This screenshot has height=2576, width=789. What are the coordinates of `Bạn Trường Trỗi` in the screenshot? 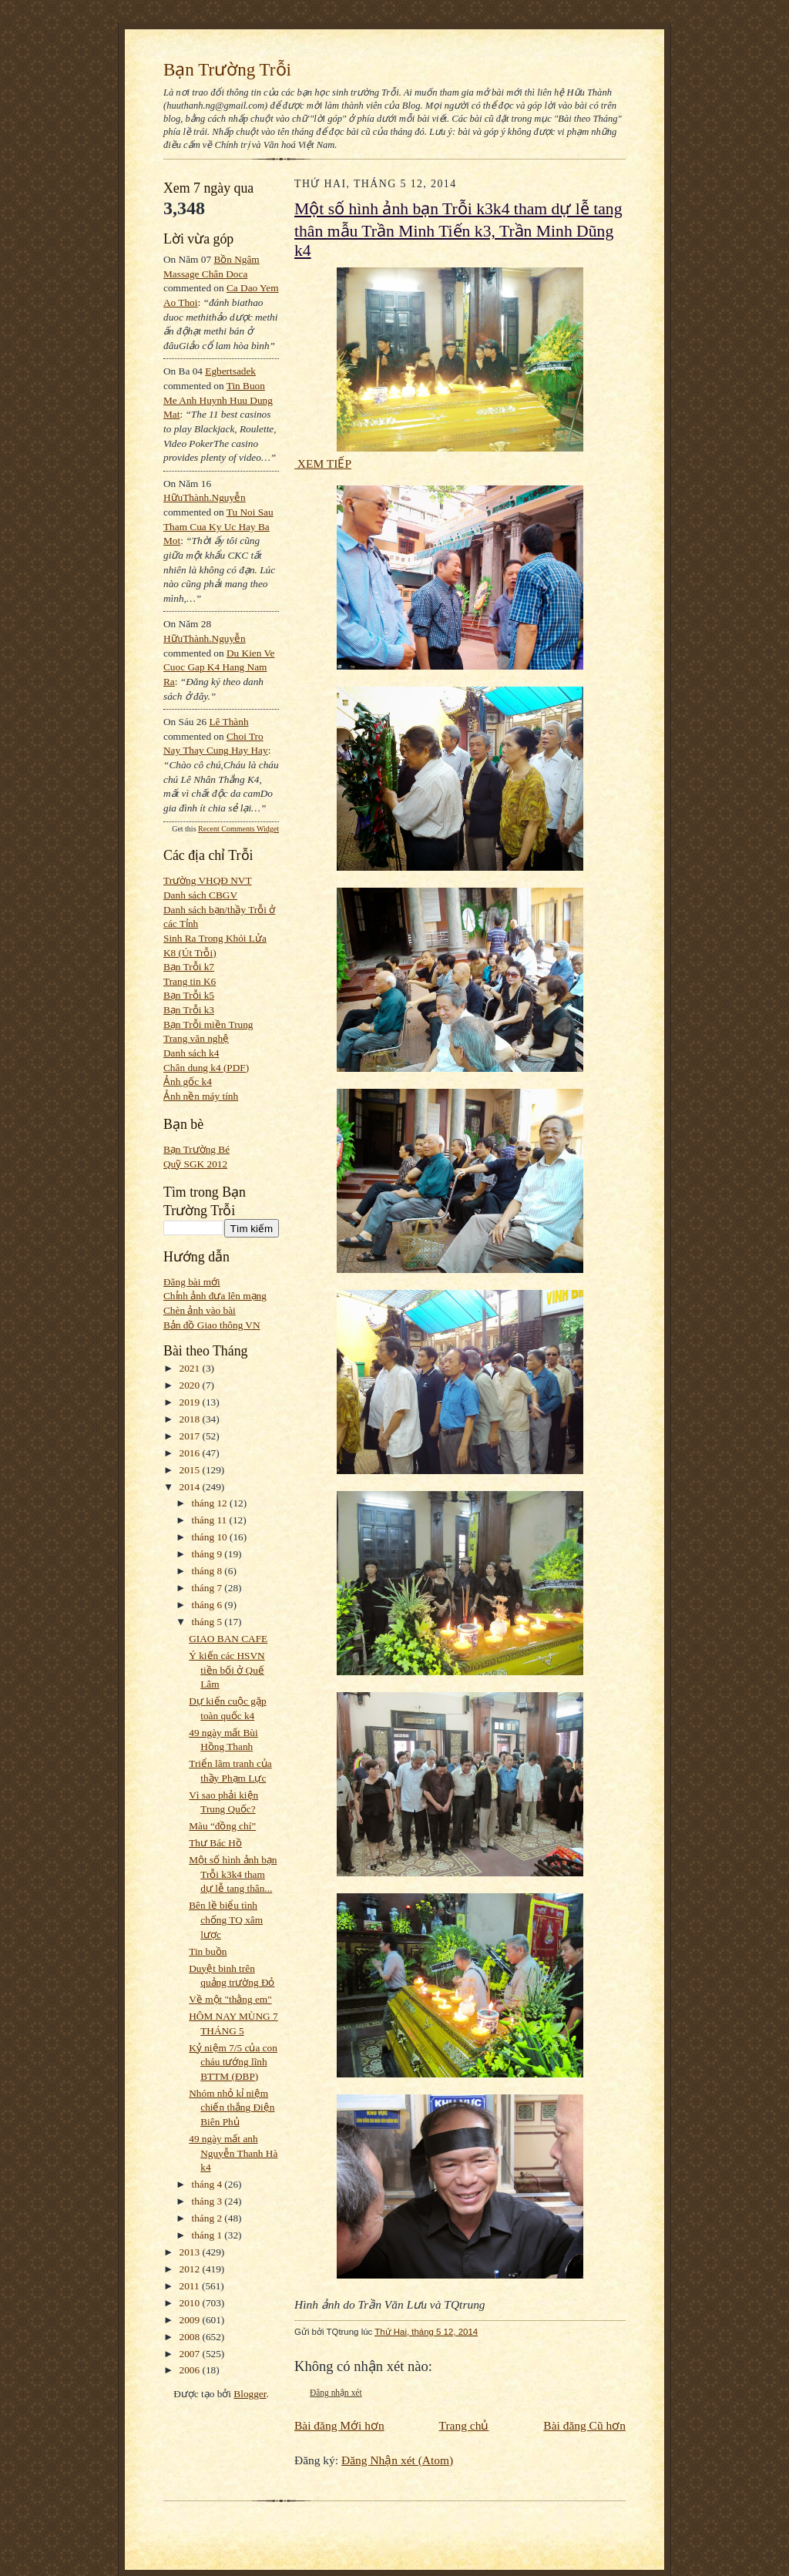 It's located at (227, 69).